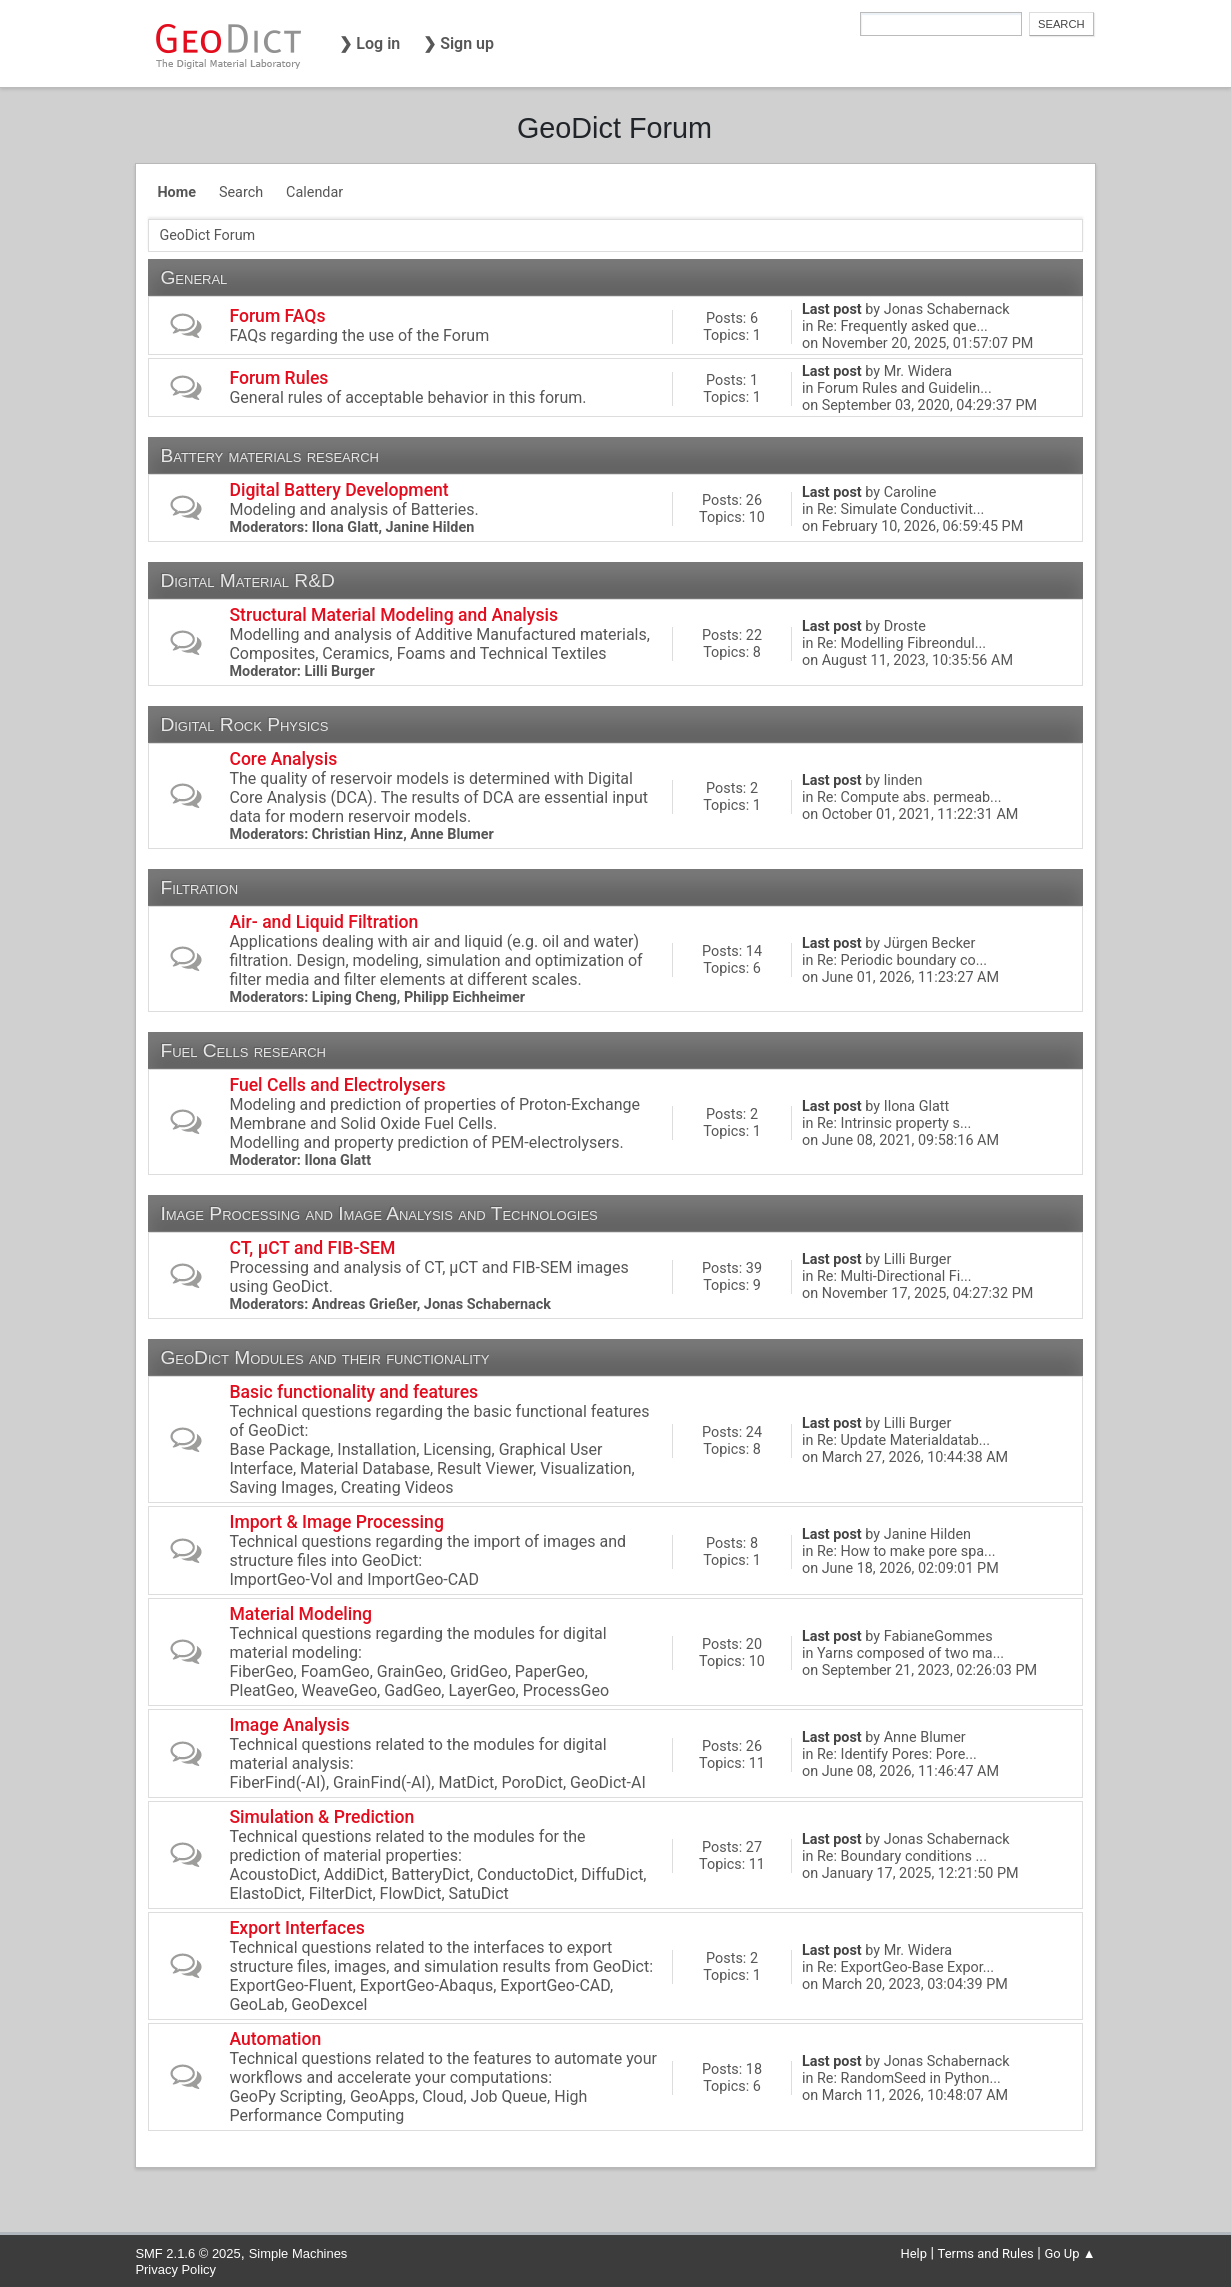  I want to click on Yarns composed of two ma..., so click(910, 1653).